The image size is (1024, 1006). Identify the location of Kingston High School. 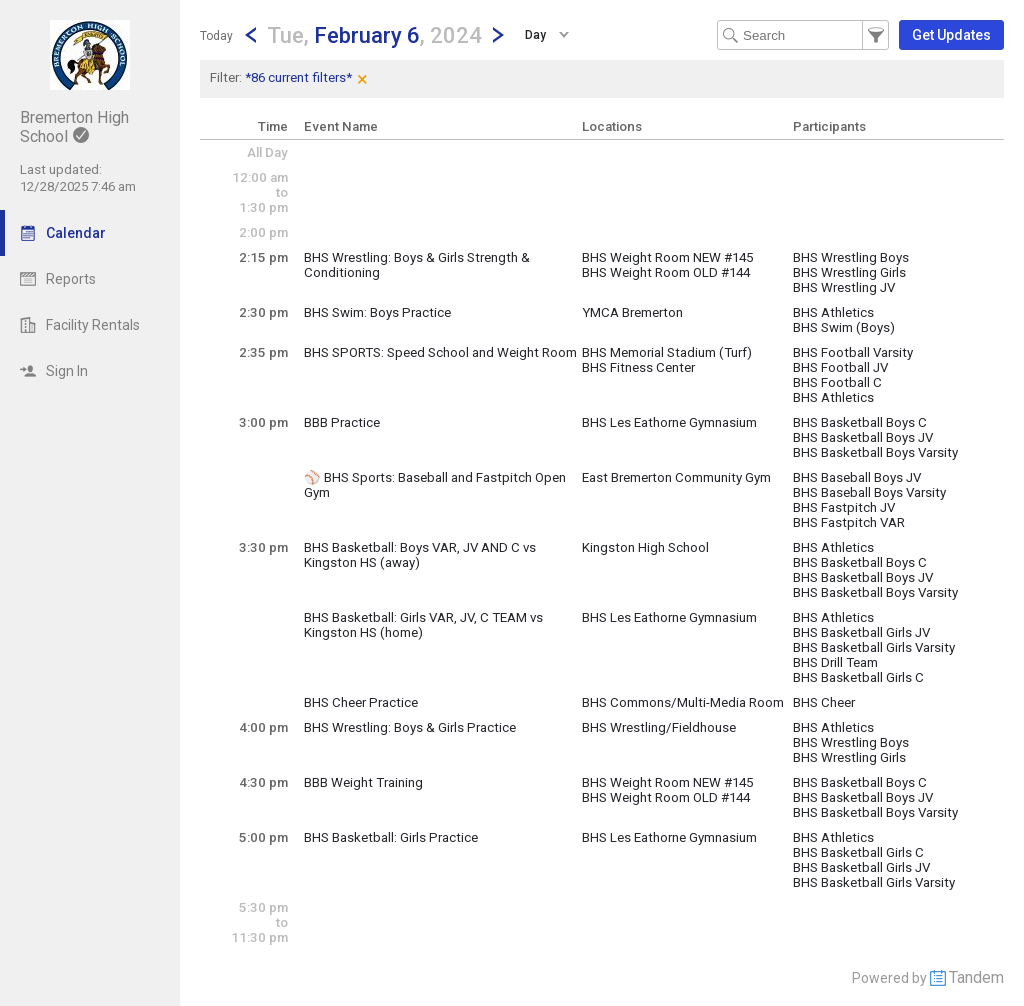
(645, 547).